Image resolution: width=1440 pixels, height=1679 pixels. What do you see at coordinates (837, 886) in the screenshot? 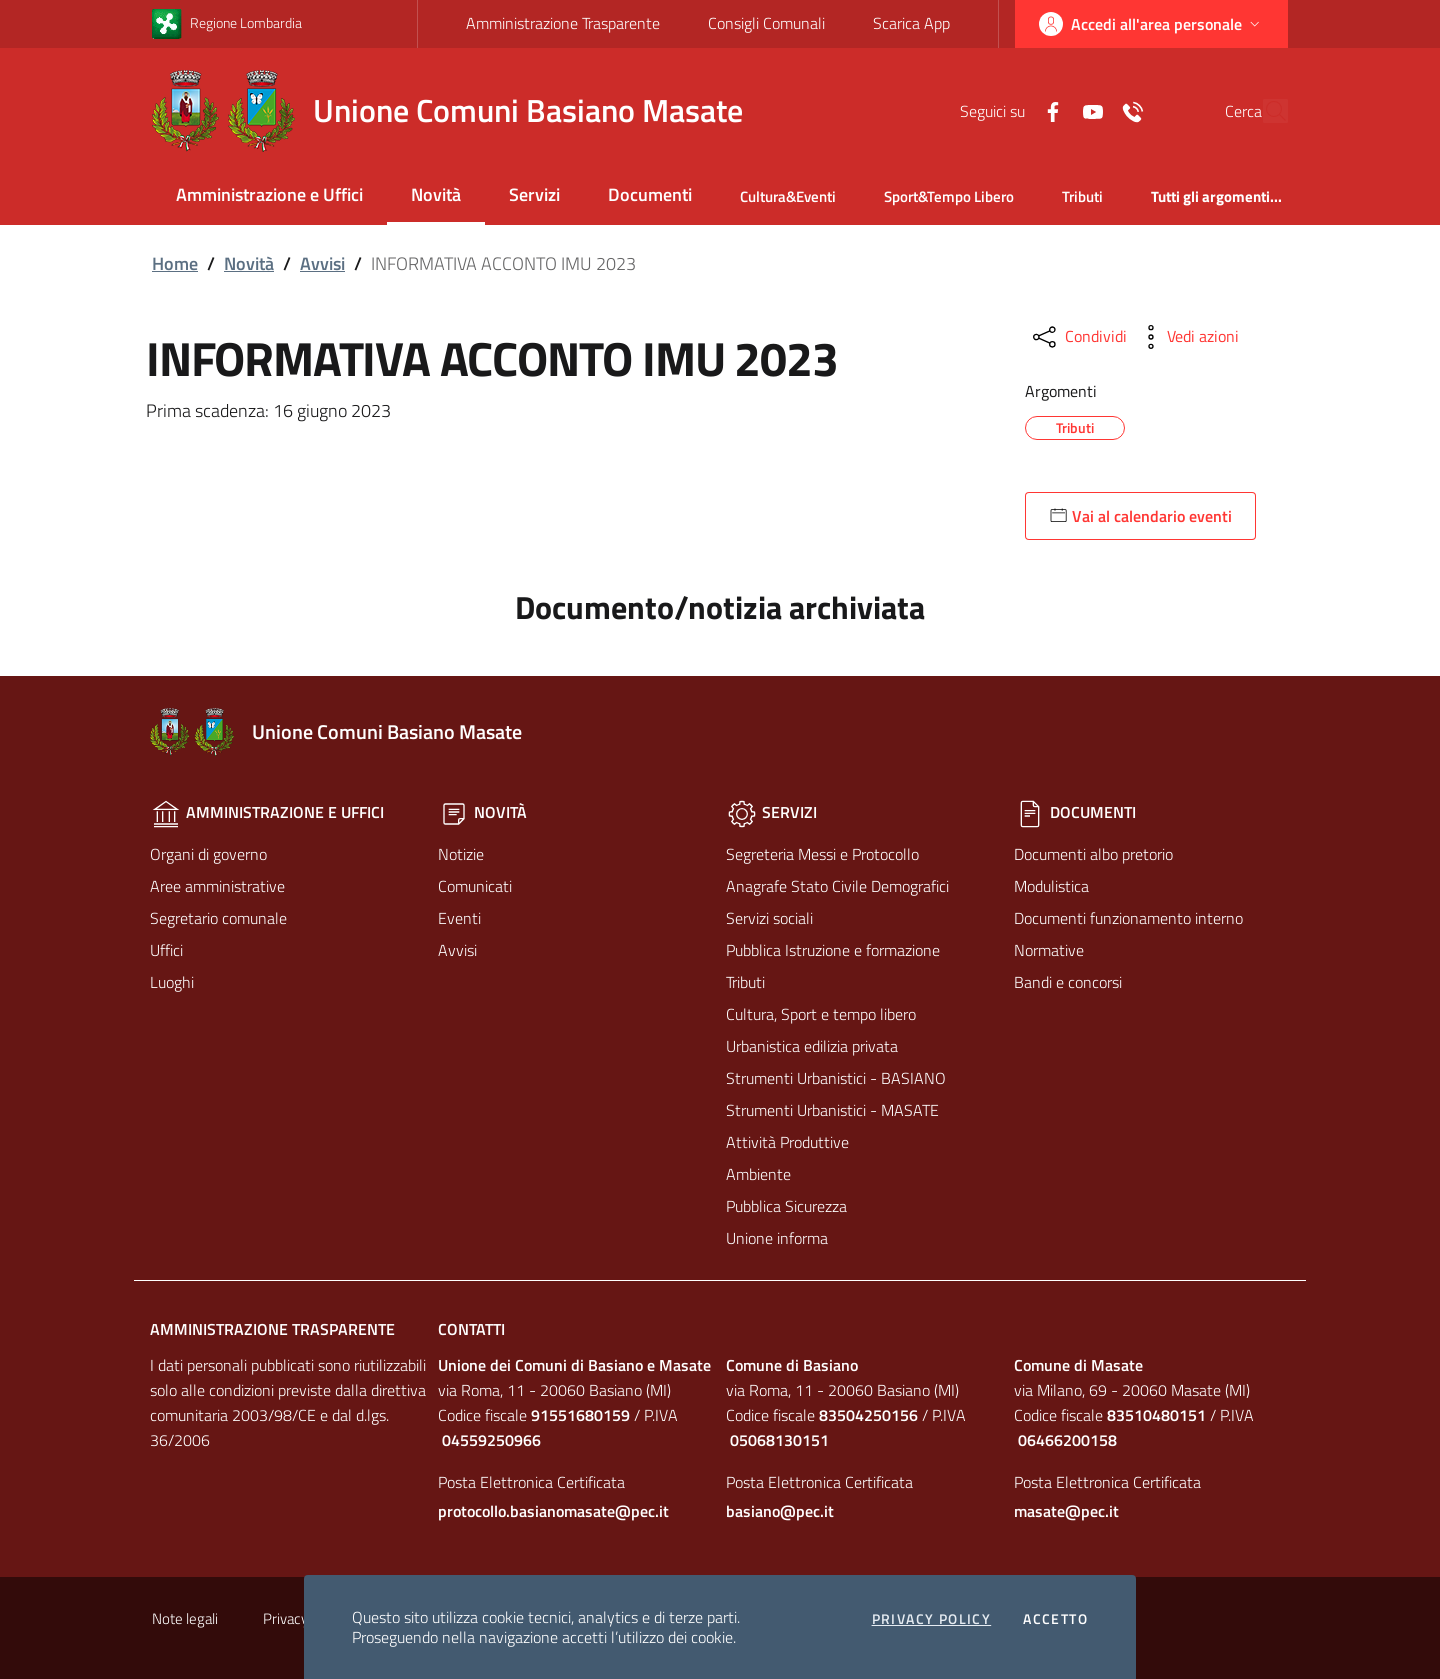
I see `Anagrafe Stato Civile Demografici` at bounding box center [837, 886].